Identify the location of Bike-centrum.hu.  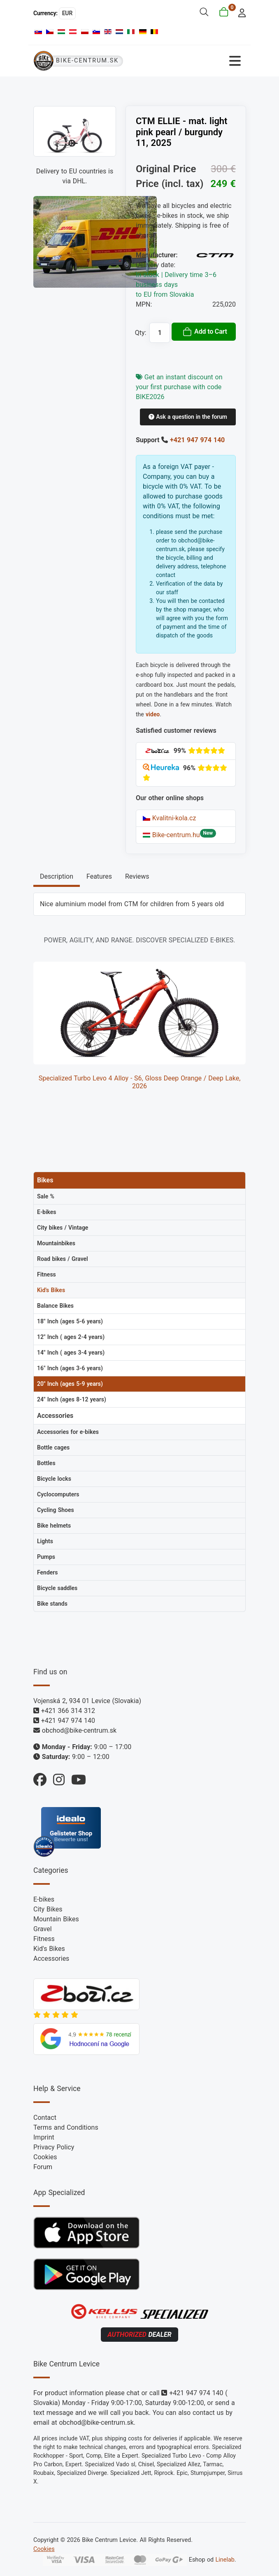
(171, 835).